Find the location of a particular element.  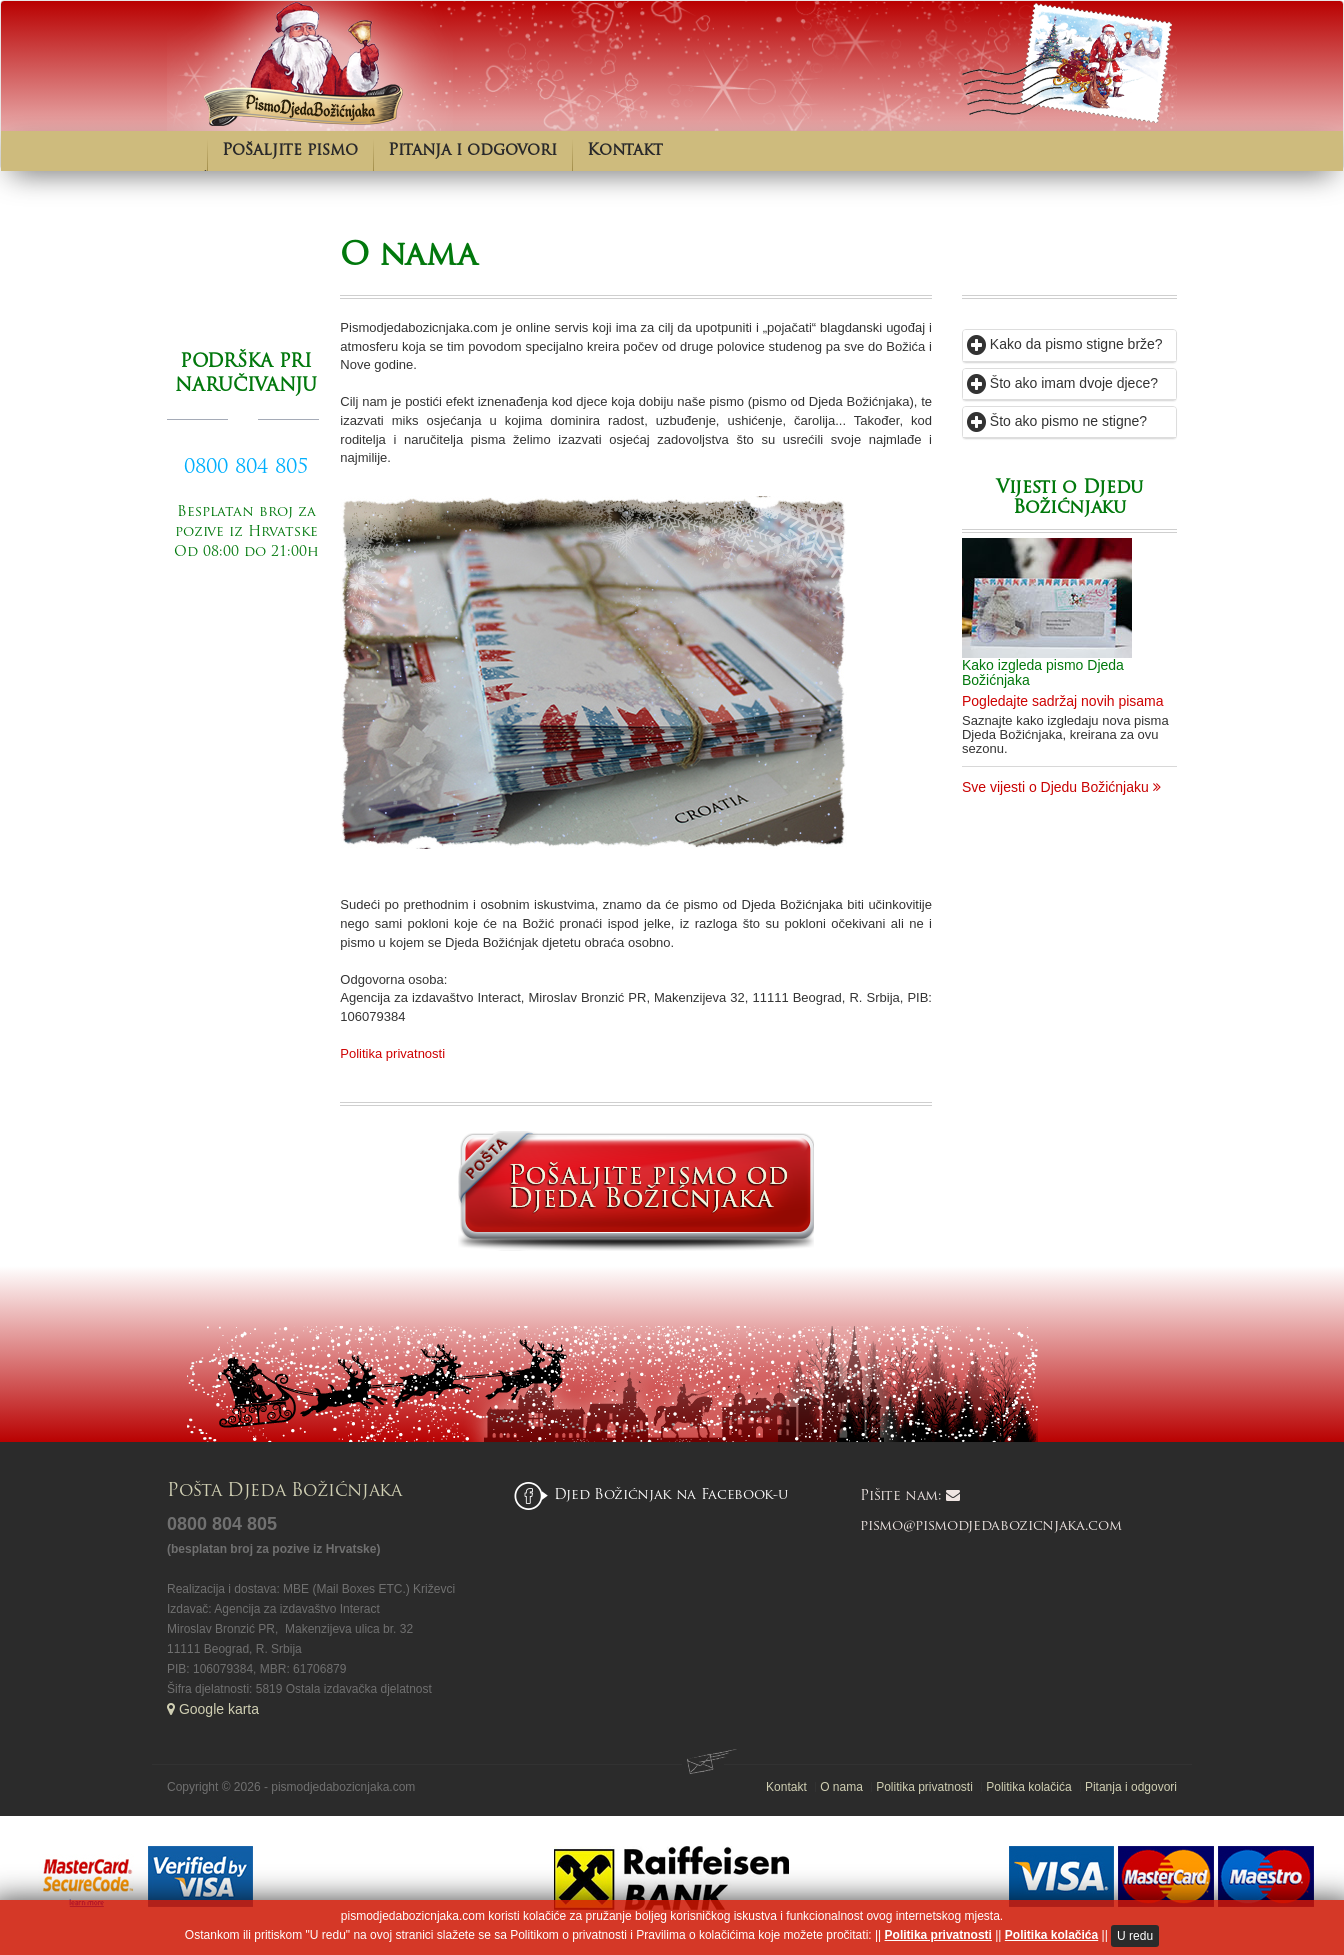

Djed Božićnjak na Facebook-u is located at coordinates (671, 1495).